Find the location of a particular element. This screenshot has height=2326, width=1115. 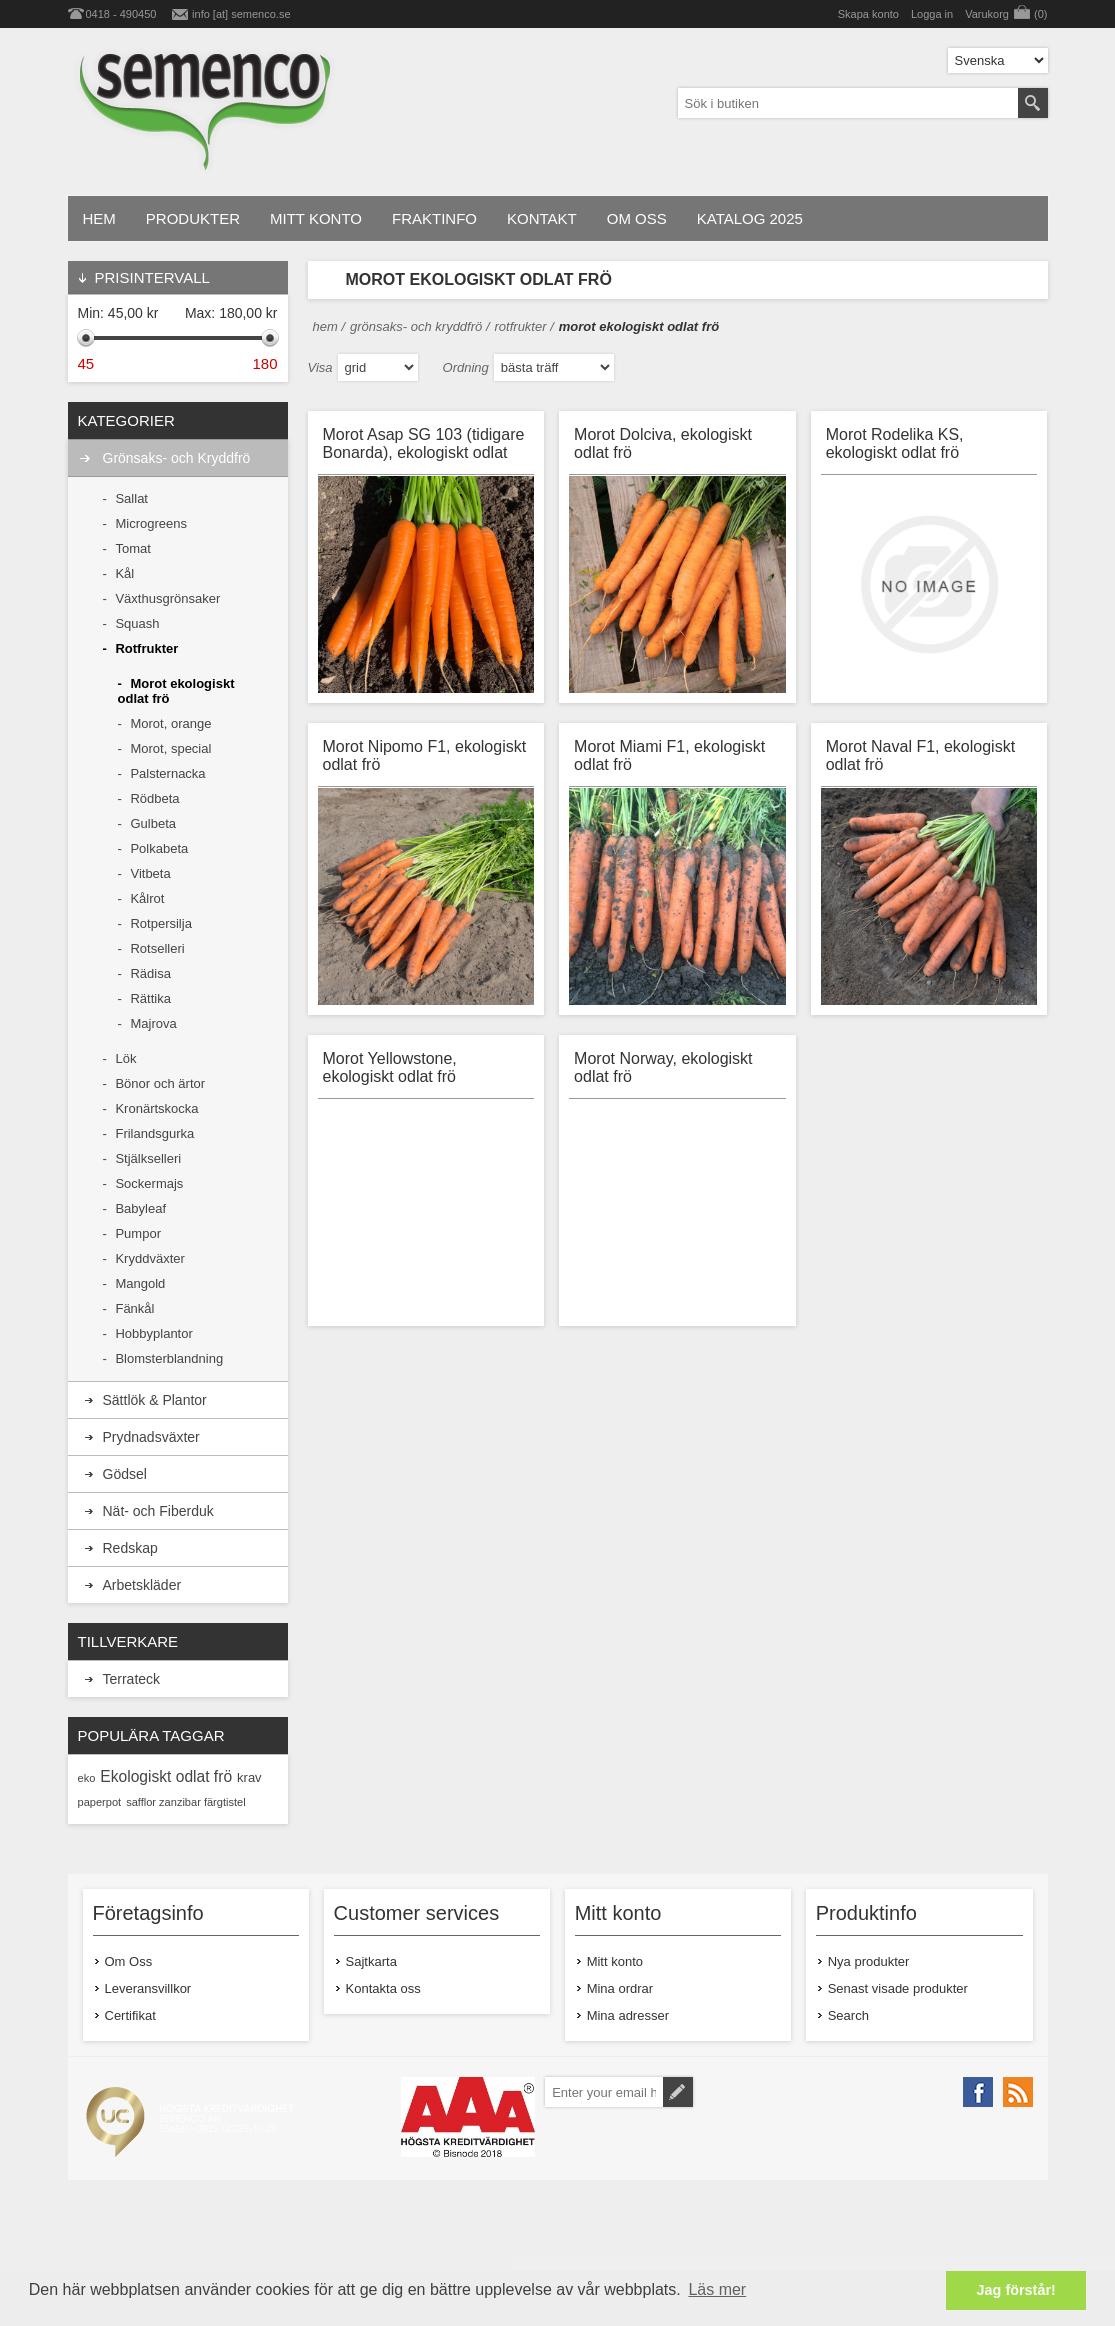

Morot Nipomo F1, ekologiskt odlat frö is located at coordinates (425, 755).